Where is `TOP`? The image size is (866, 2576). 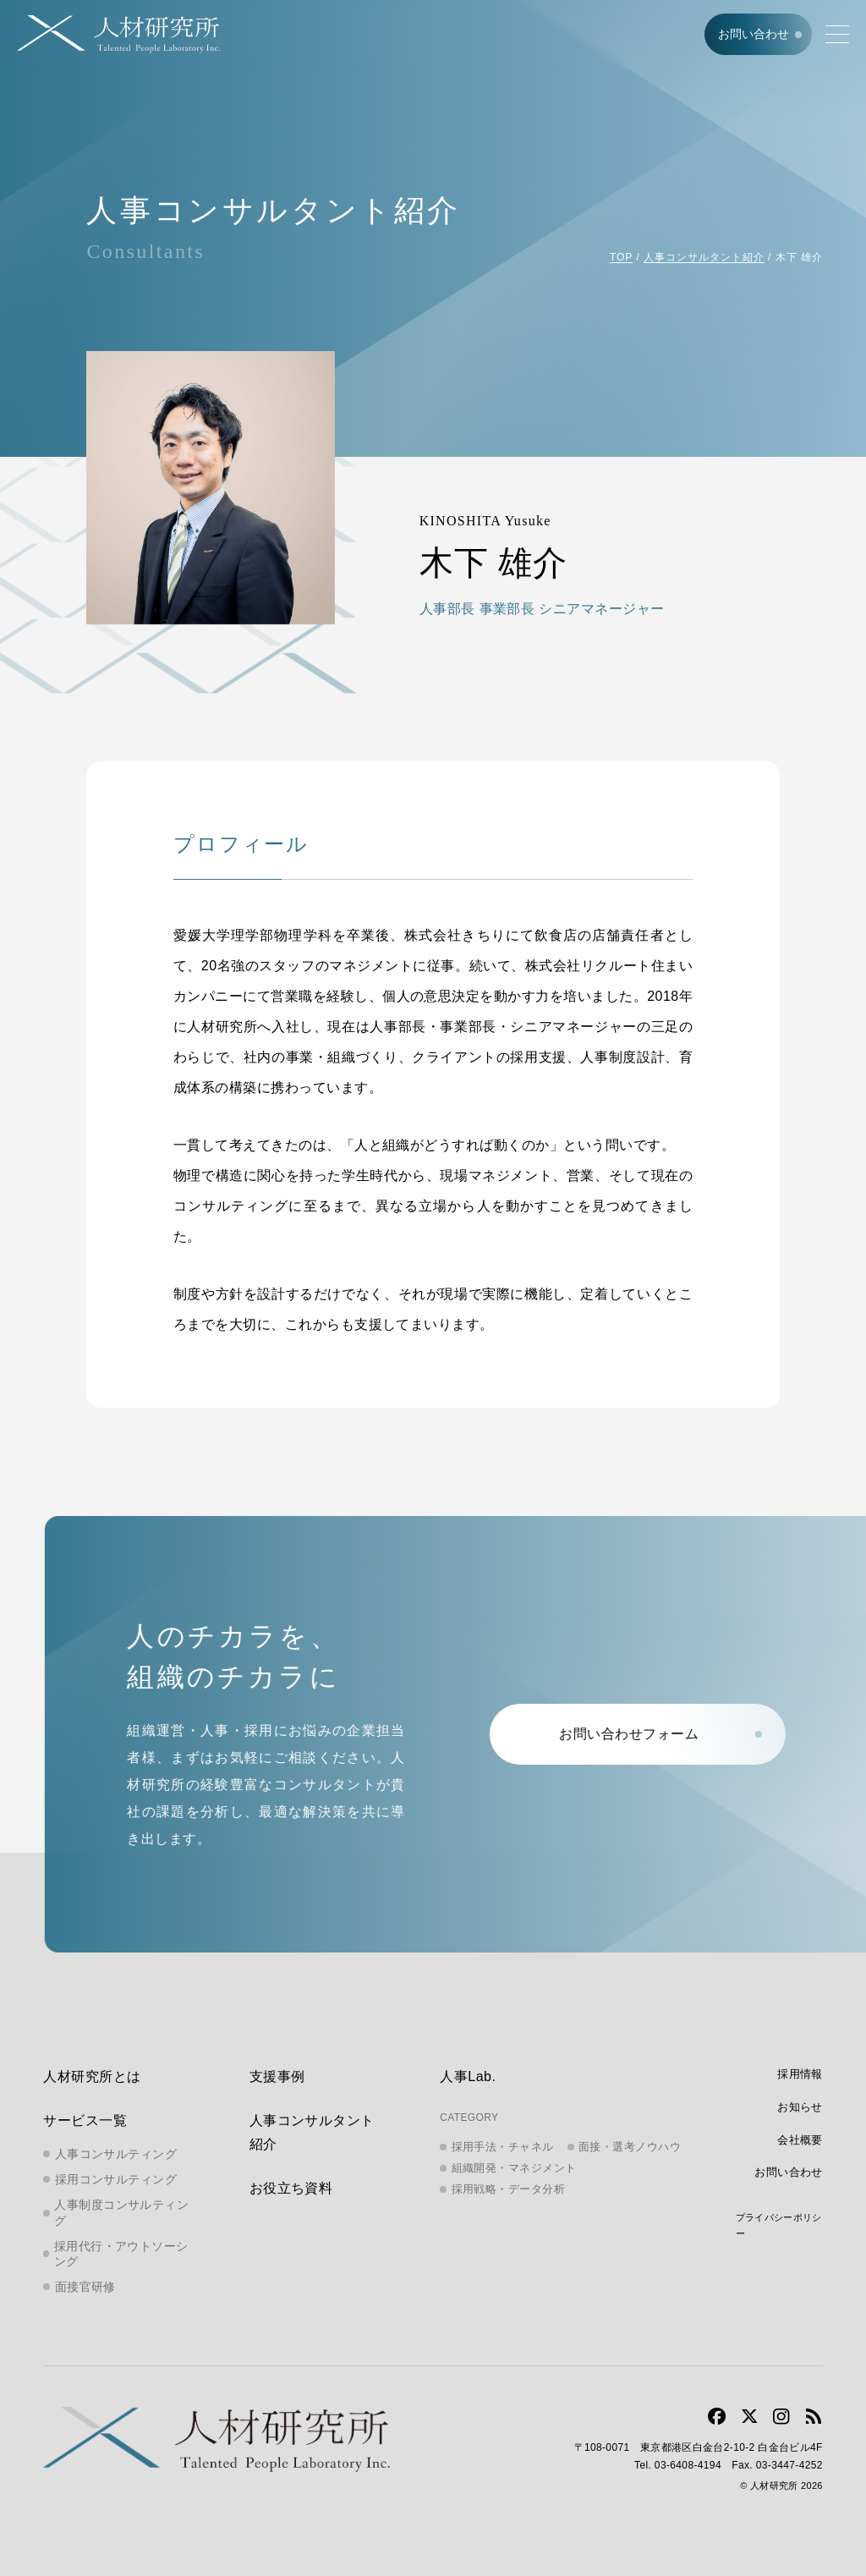 TOP is located at coordinates (621, 257).